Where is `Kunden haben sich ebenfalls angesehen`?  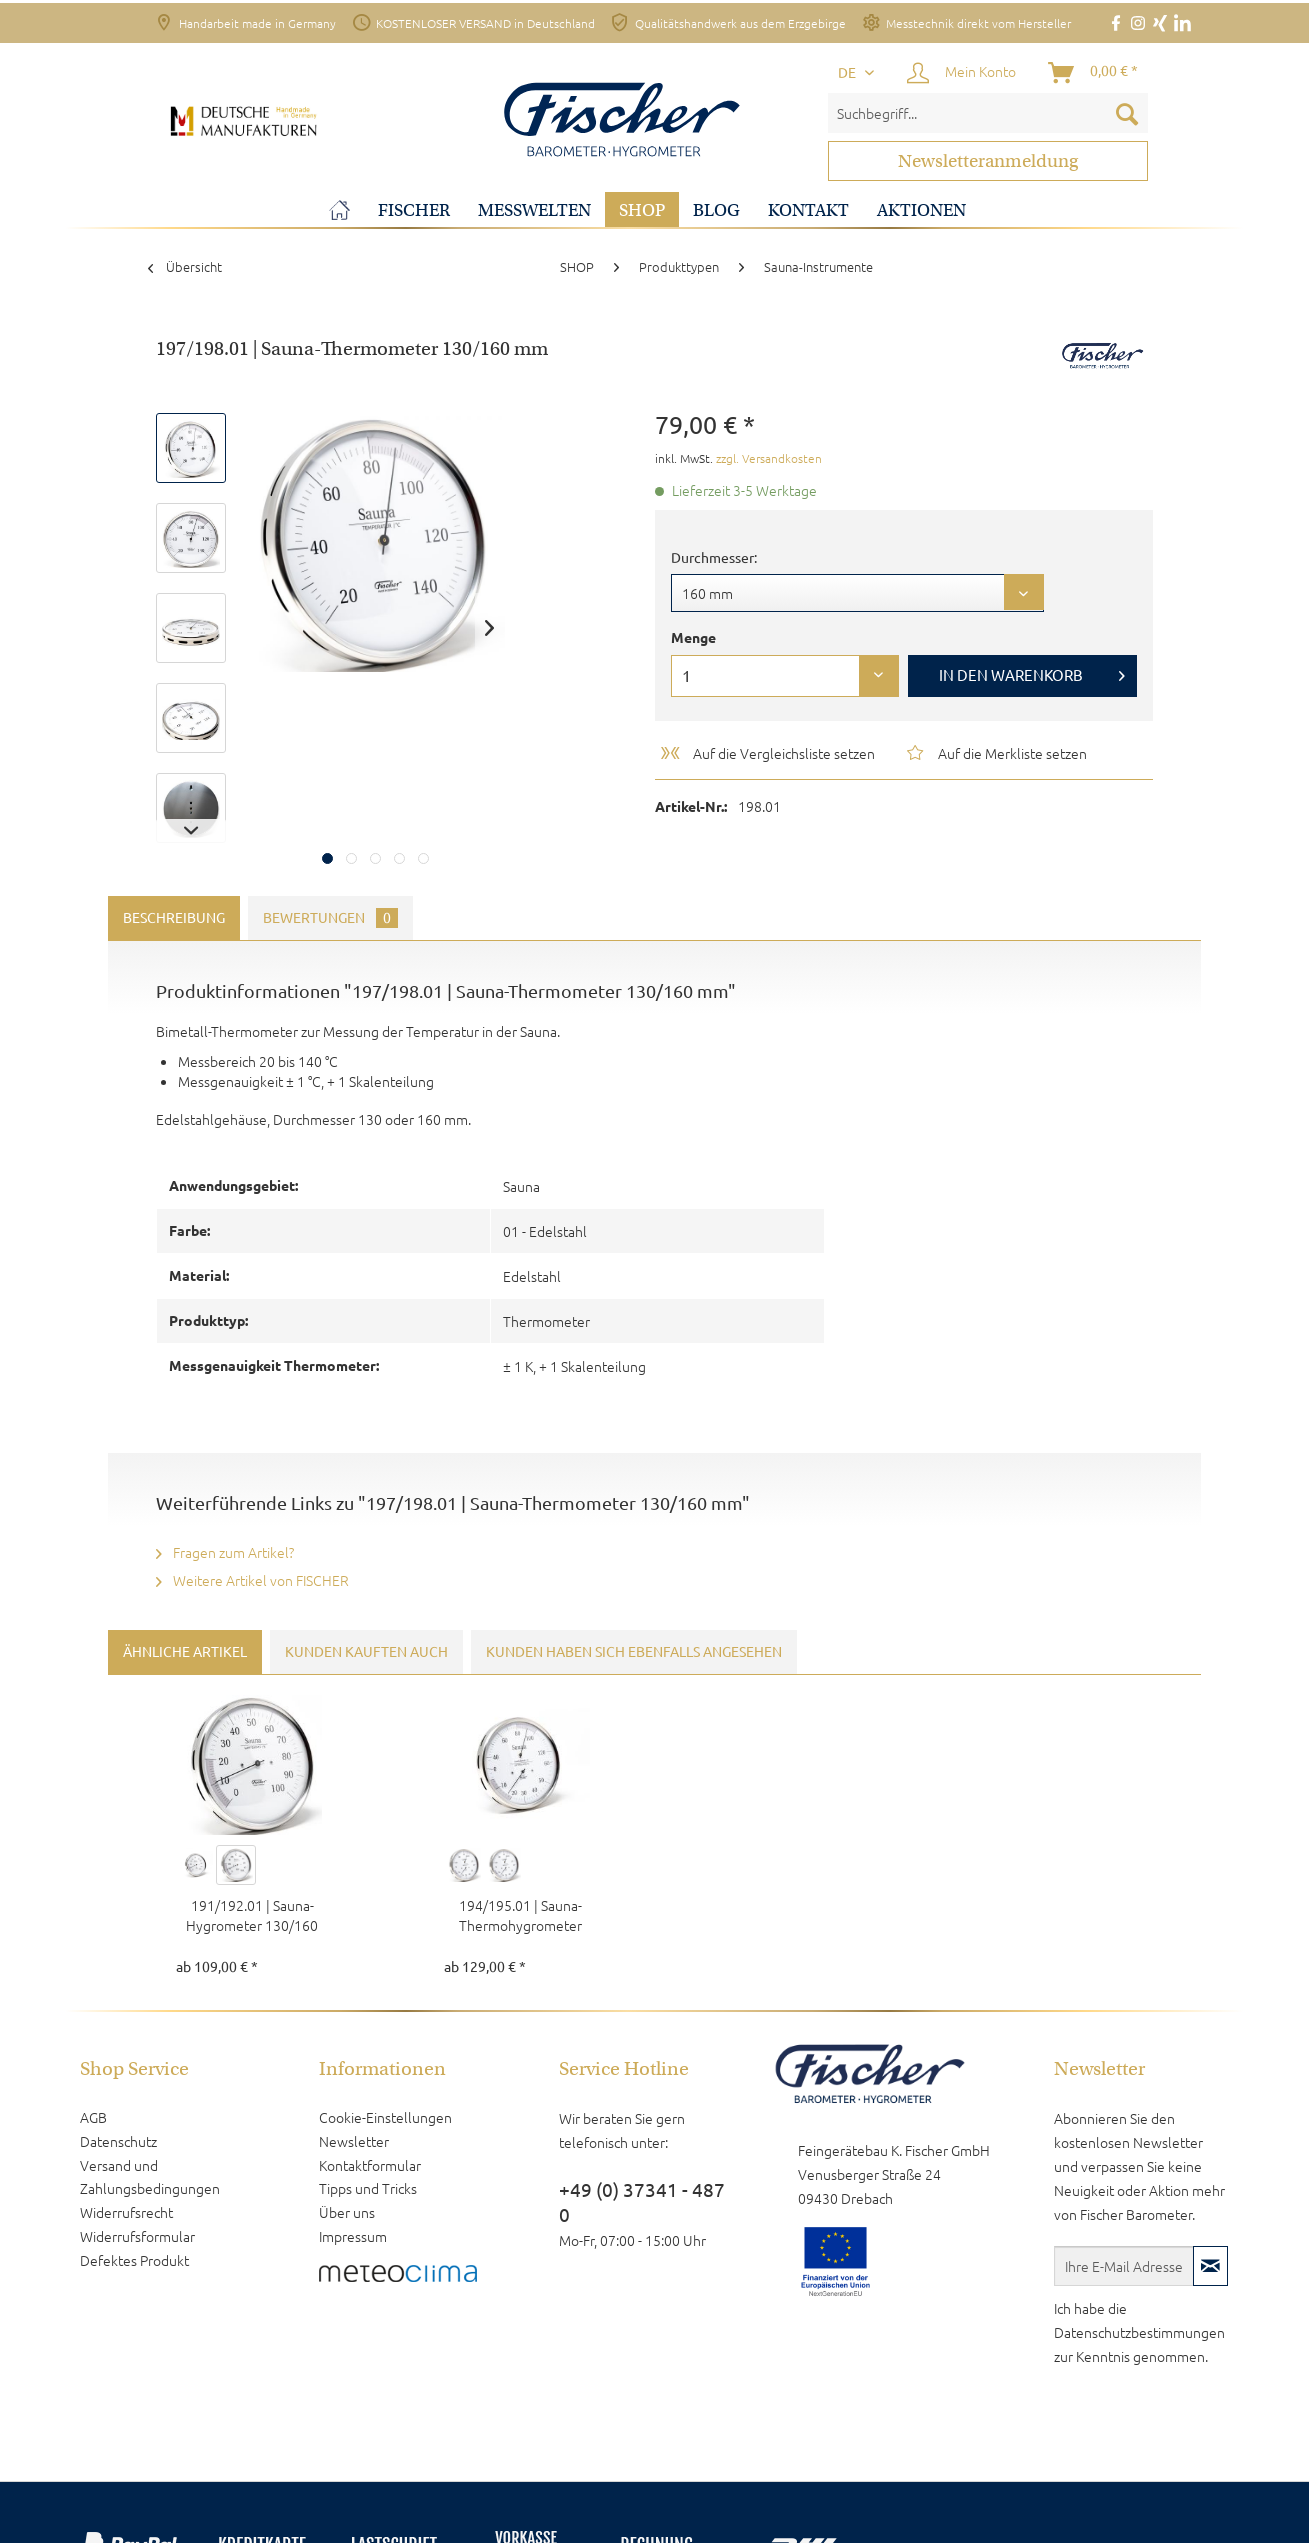
Kunden haben sich ebenfalls angesehen is located at coordinates (634, 1652).